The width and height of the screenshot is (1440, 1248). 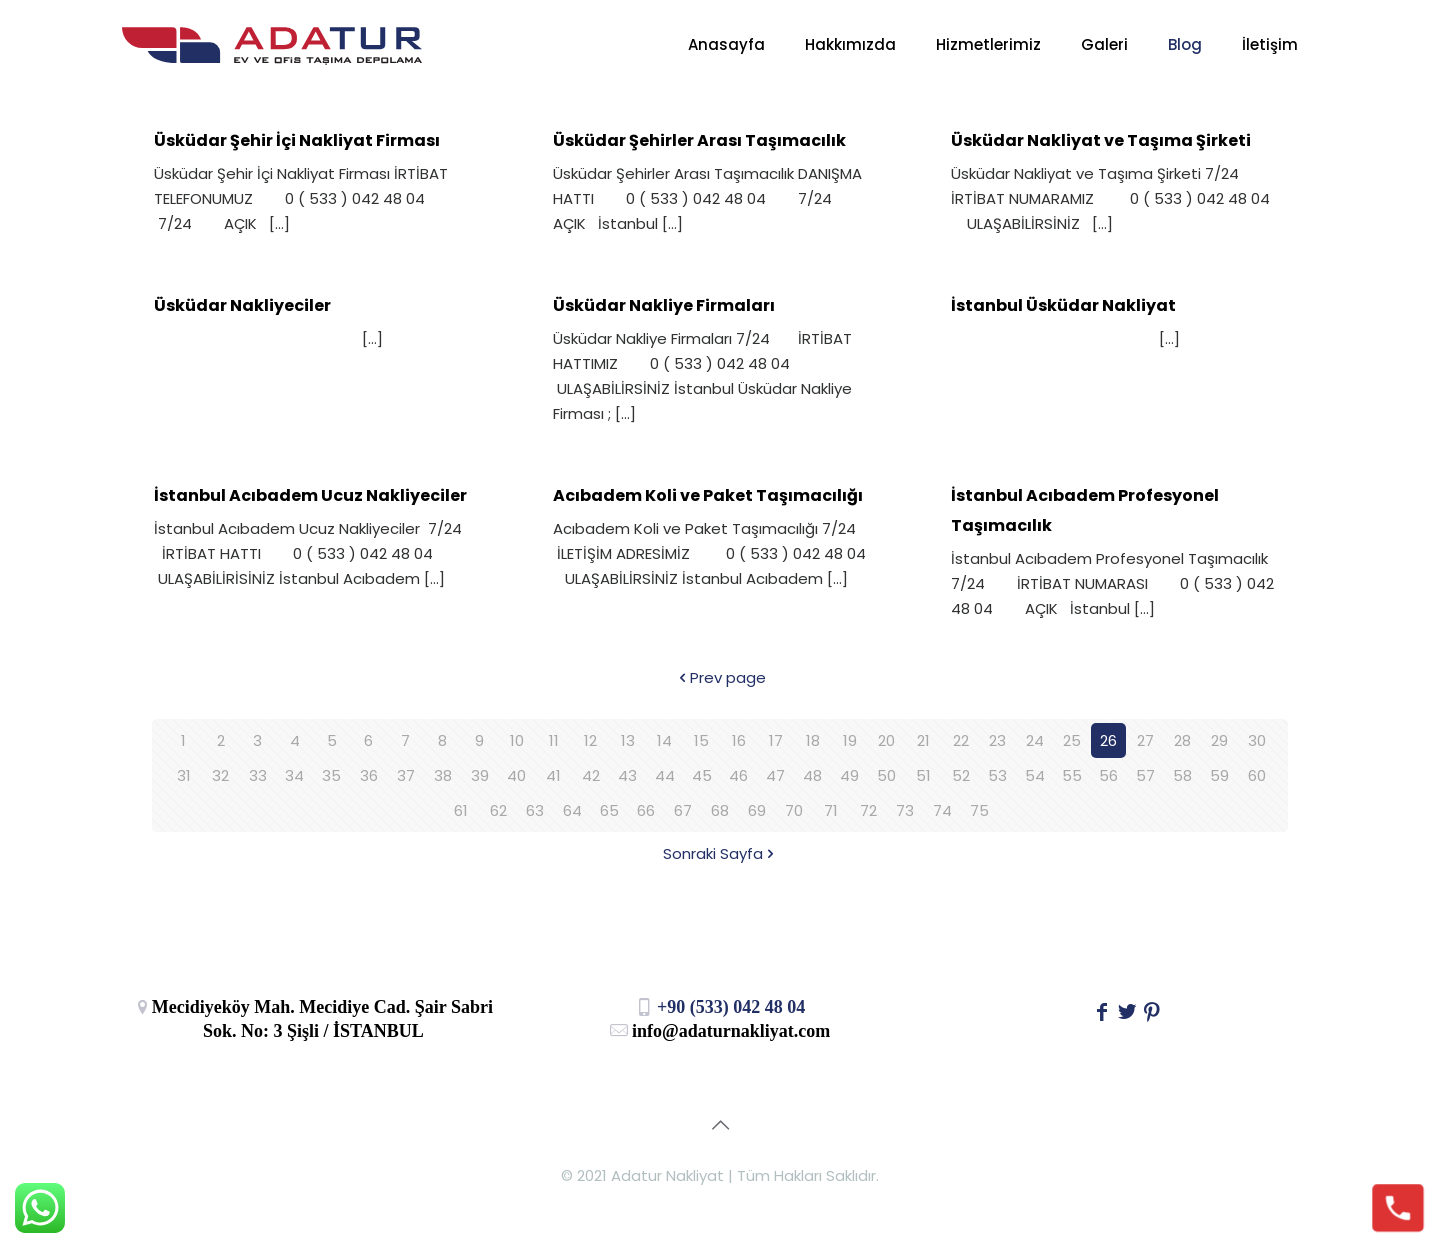 What do you see at coordinates (443, 775) in the screenshot?
I see `38` at bounding box center [443, 775].